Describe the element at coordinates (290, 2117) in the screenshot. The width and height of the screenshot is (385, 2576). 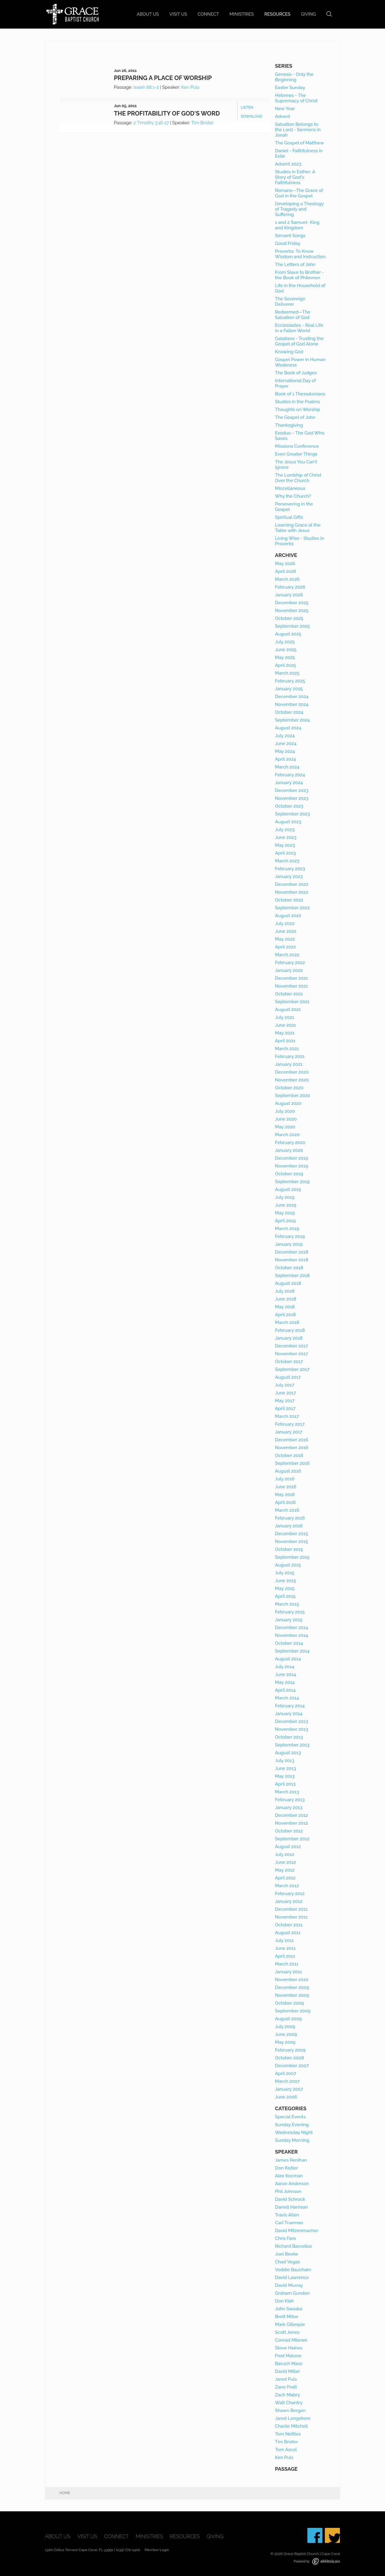
I see `Special Events` at that location.